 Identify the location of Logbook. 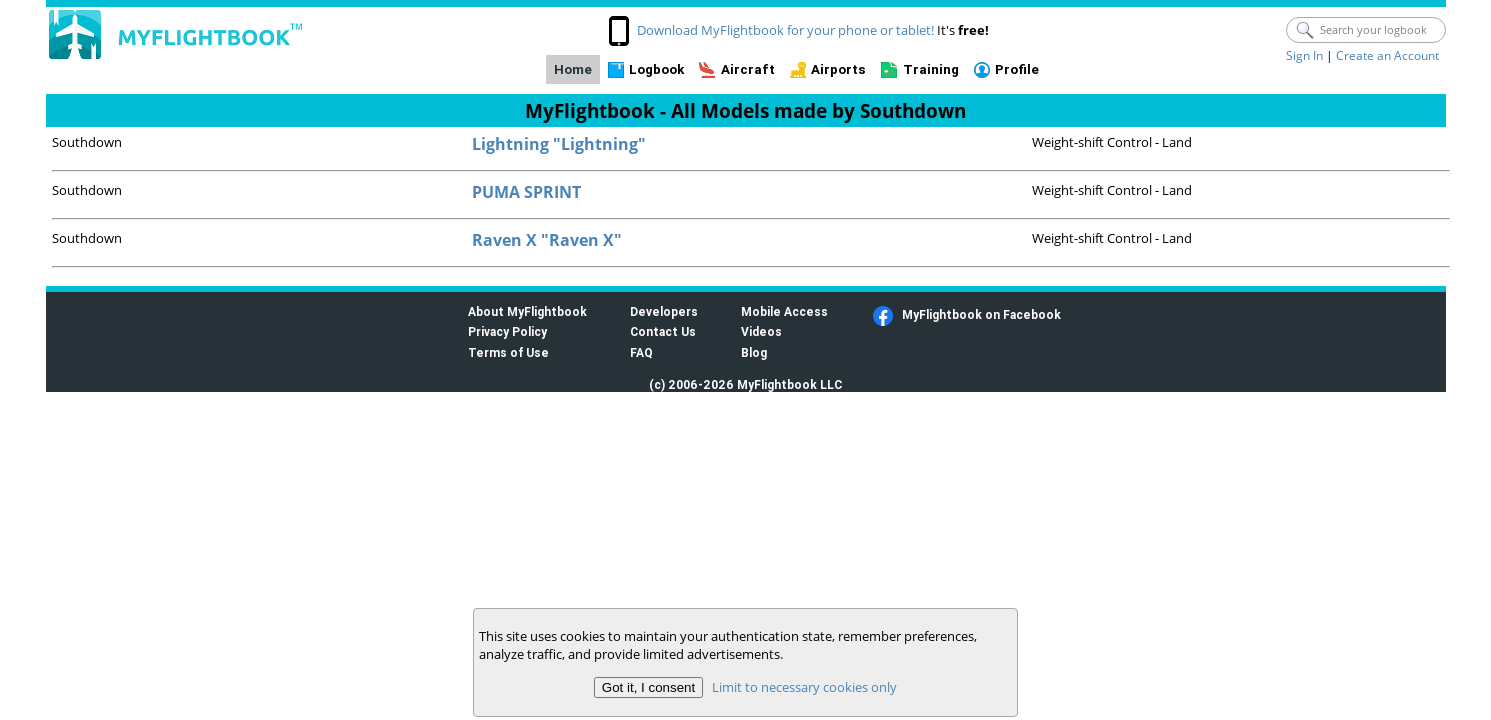
(656, 69).